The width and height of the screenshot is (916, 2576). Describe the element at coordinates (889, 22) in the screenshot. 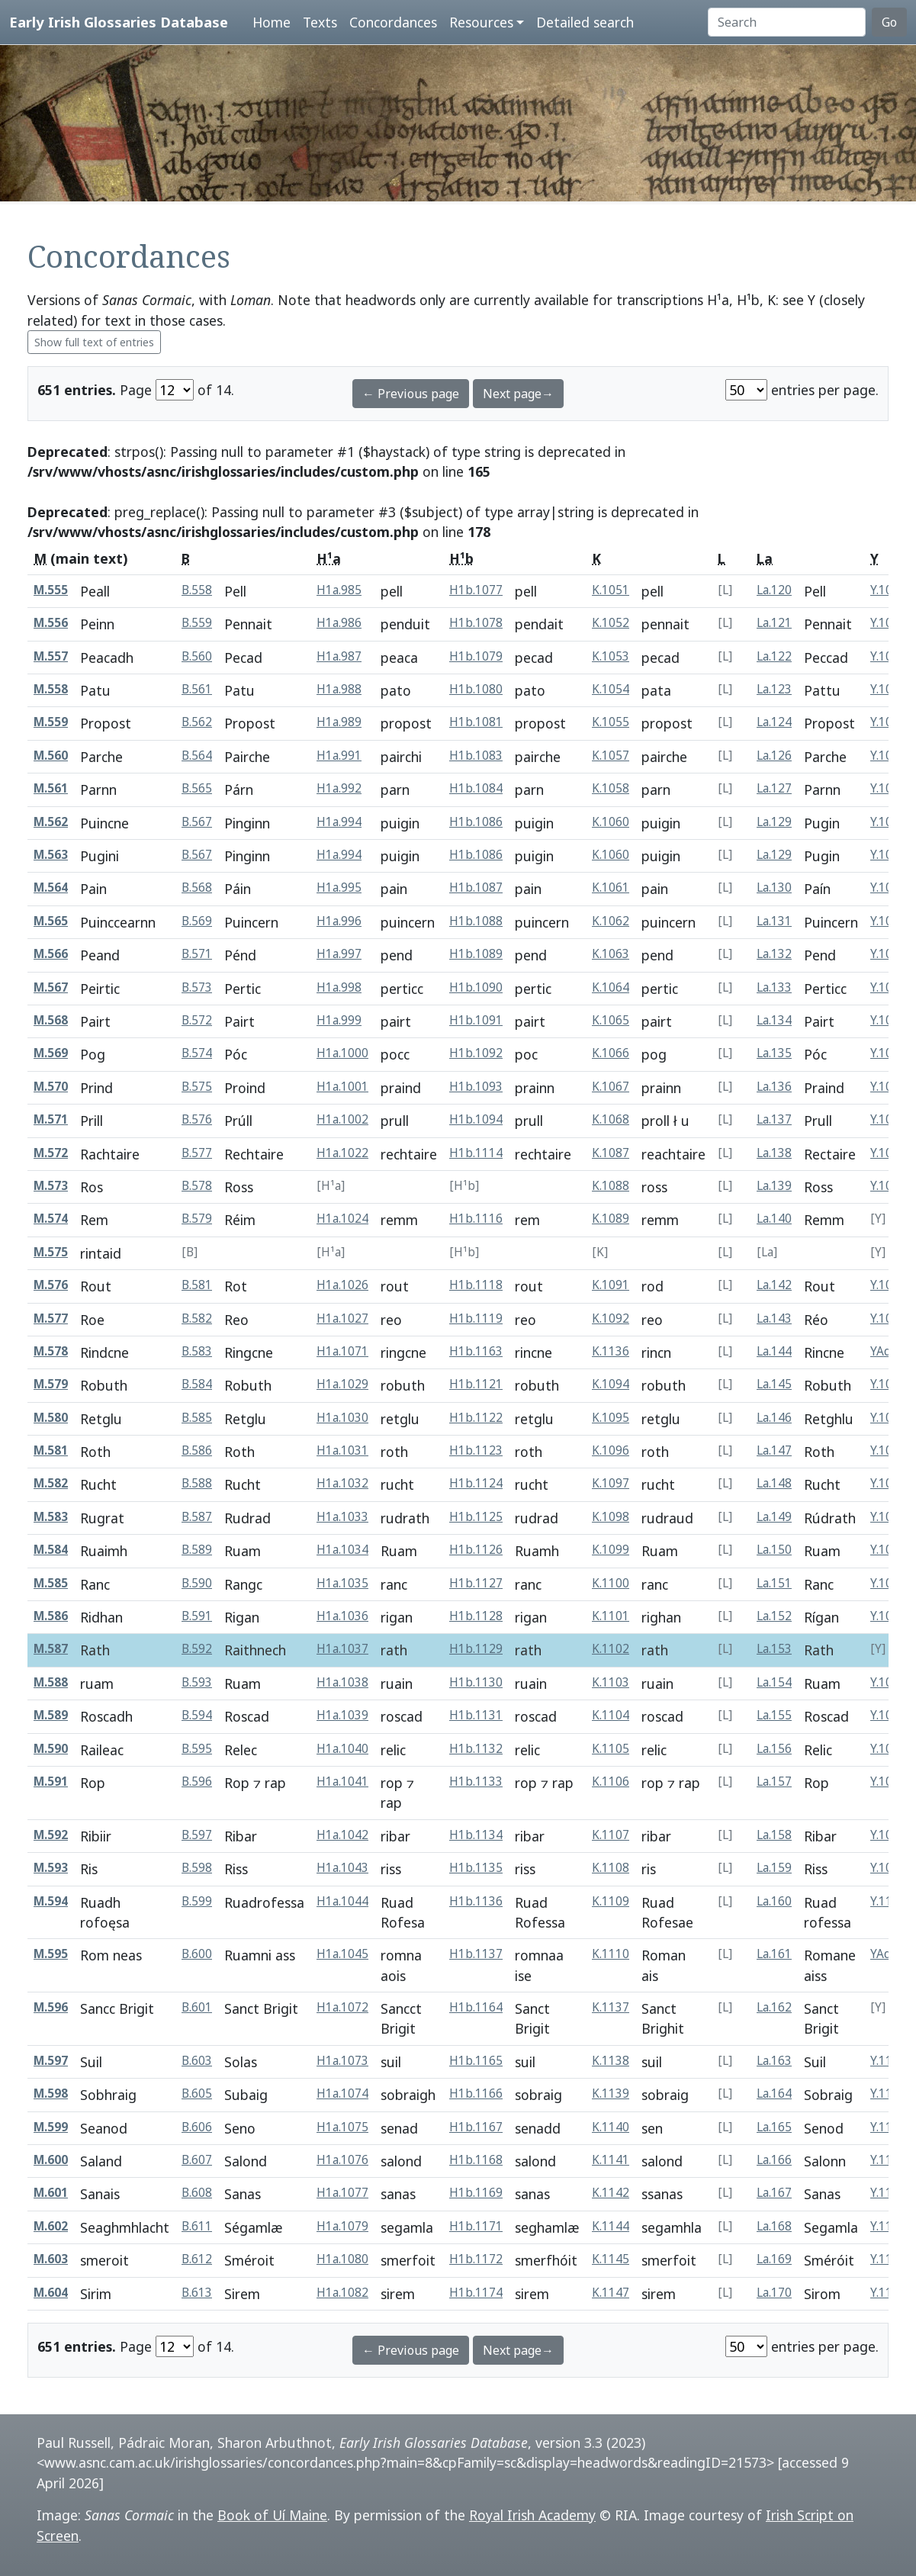

I see `Go` at that location.